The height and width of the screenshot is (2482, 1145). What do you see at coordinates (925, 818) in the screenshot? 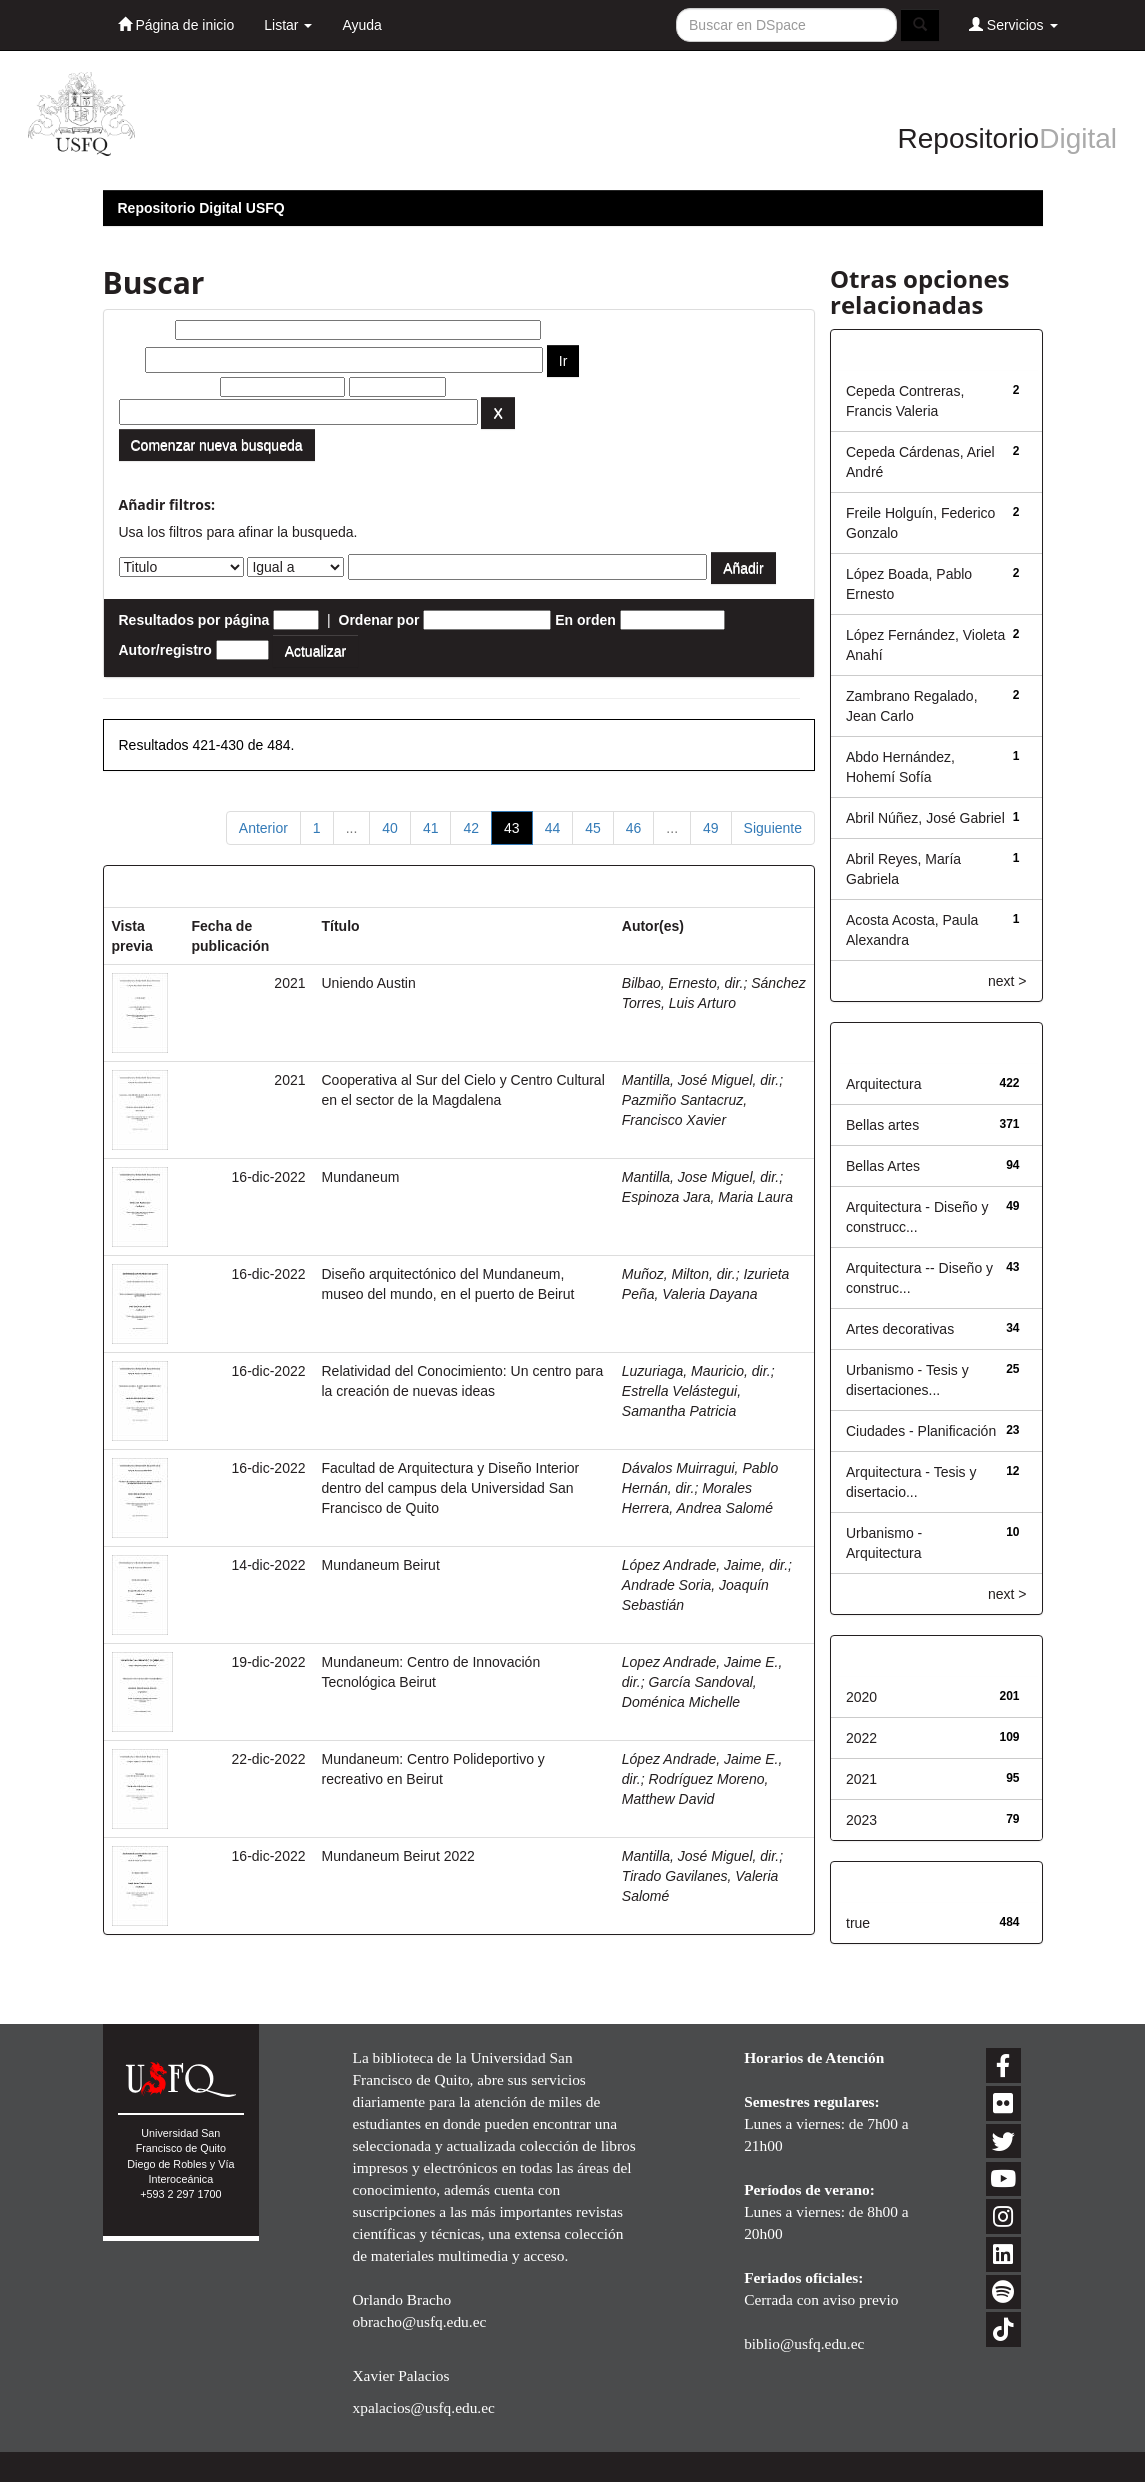
I see `Abril Núñez, José Gabriel` at bounding box center [925, 818].